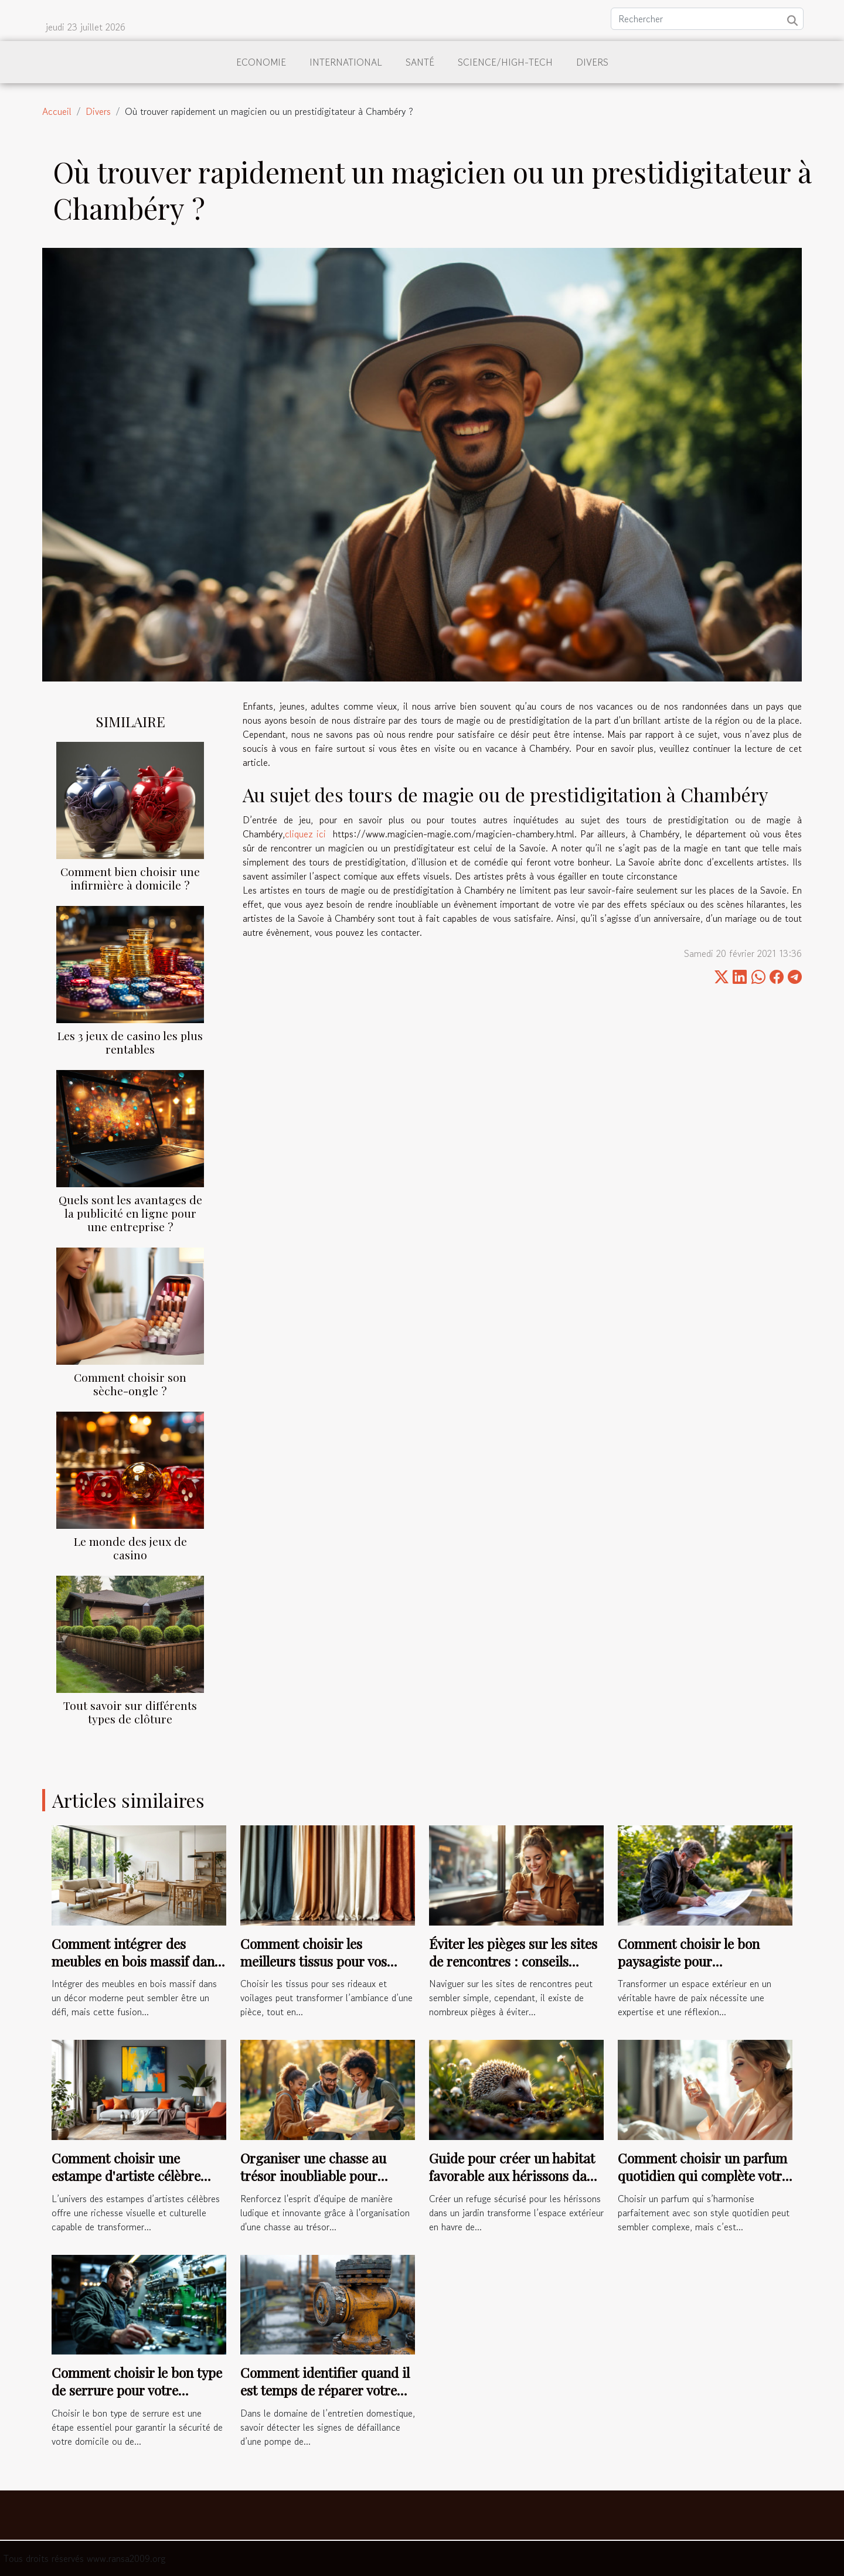 The width and height of the screenshot is (844, 2576). Describe the element at coordinates (305, 834) in the screenshot. I see `cliquez ici` at that location.